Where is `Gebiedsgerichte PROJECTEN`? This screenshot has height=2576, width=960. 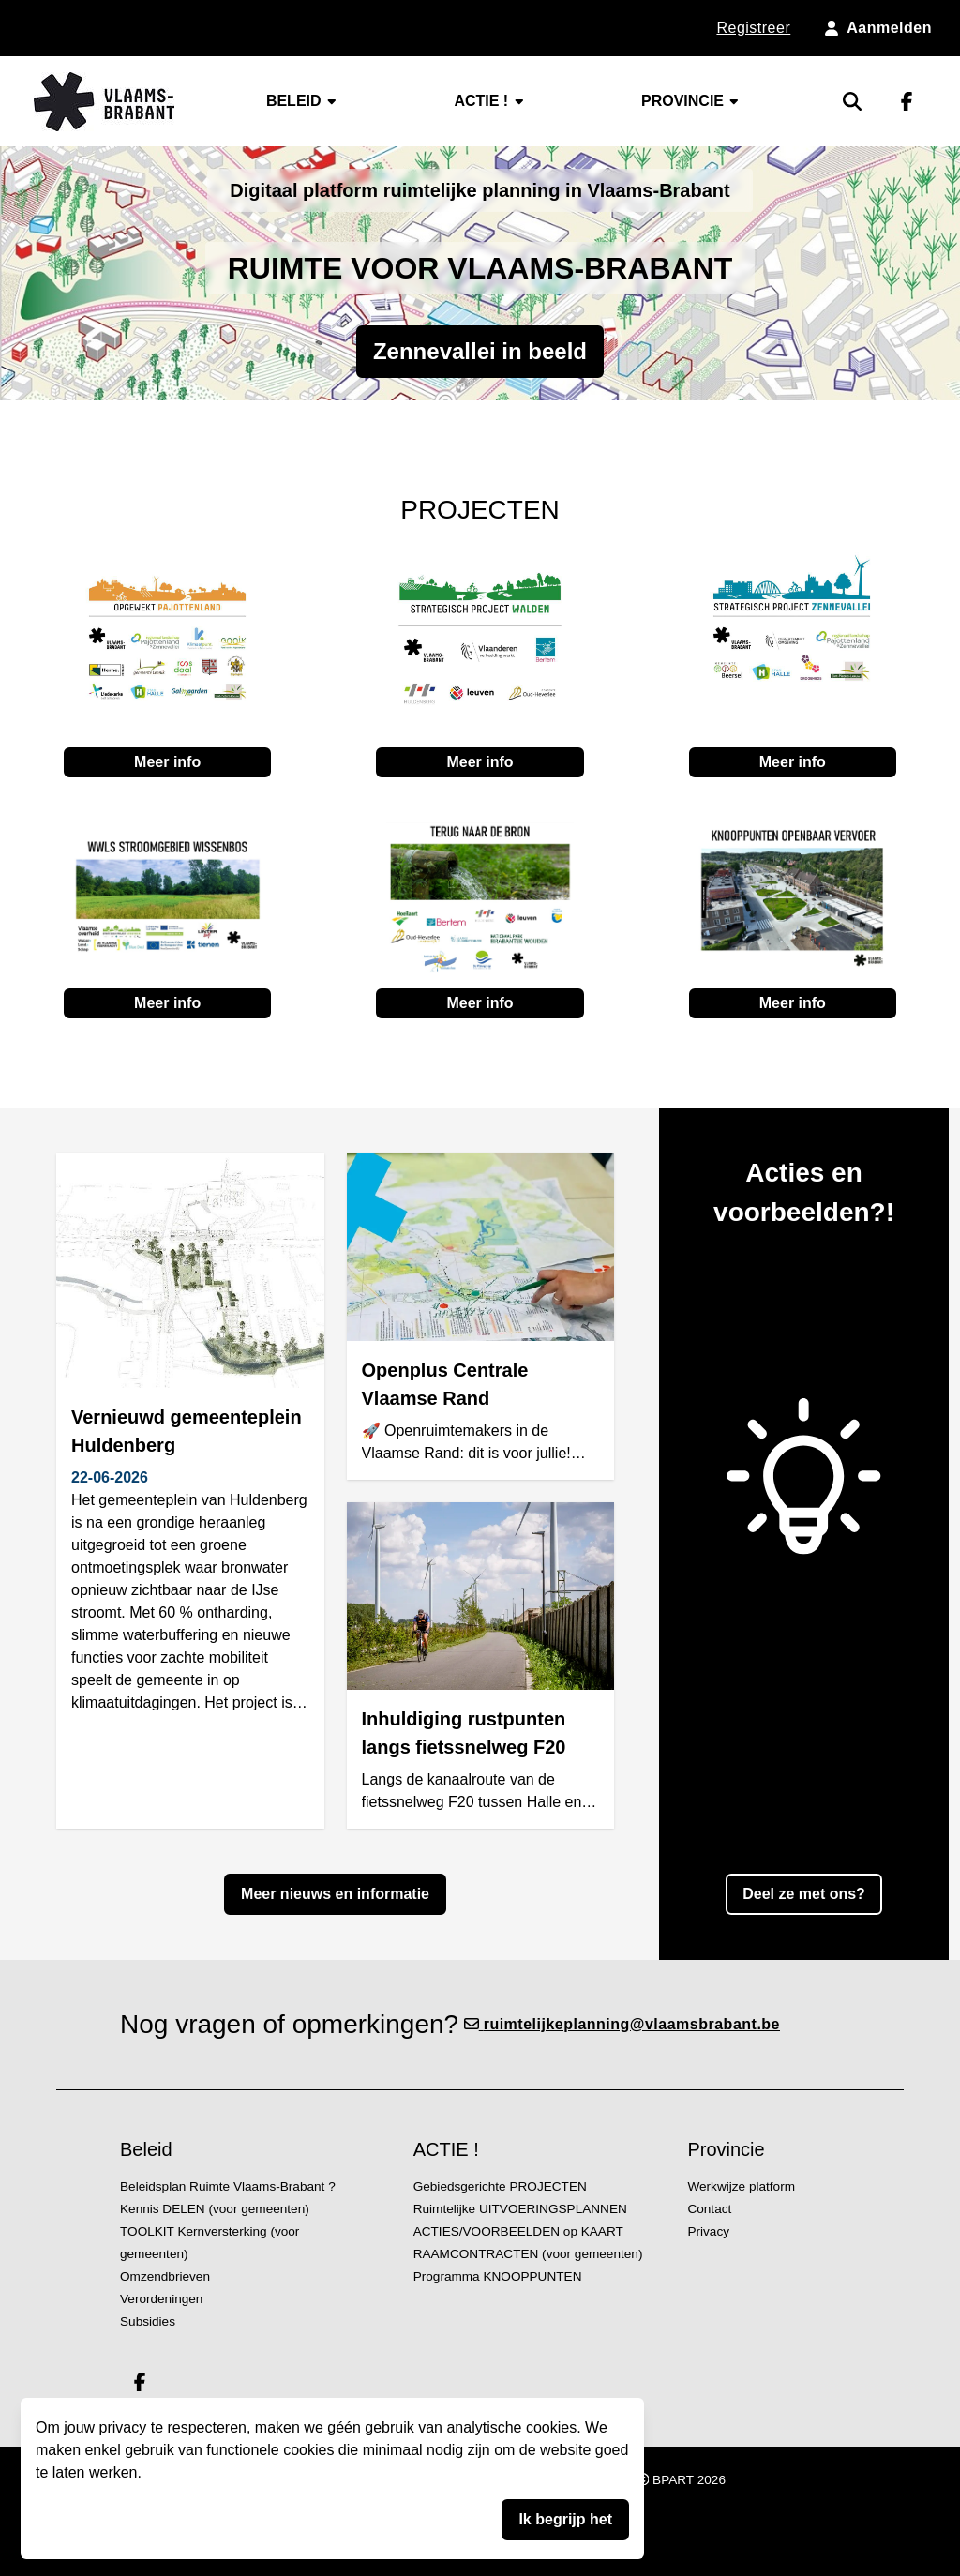 Gebiedsgerichte PROJECTEN is located at coordinates (500, 2186).